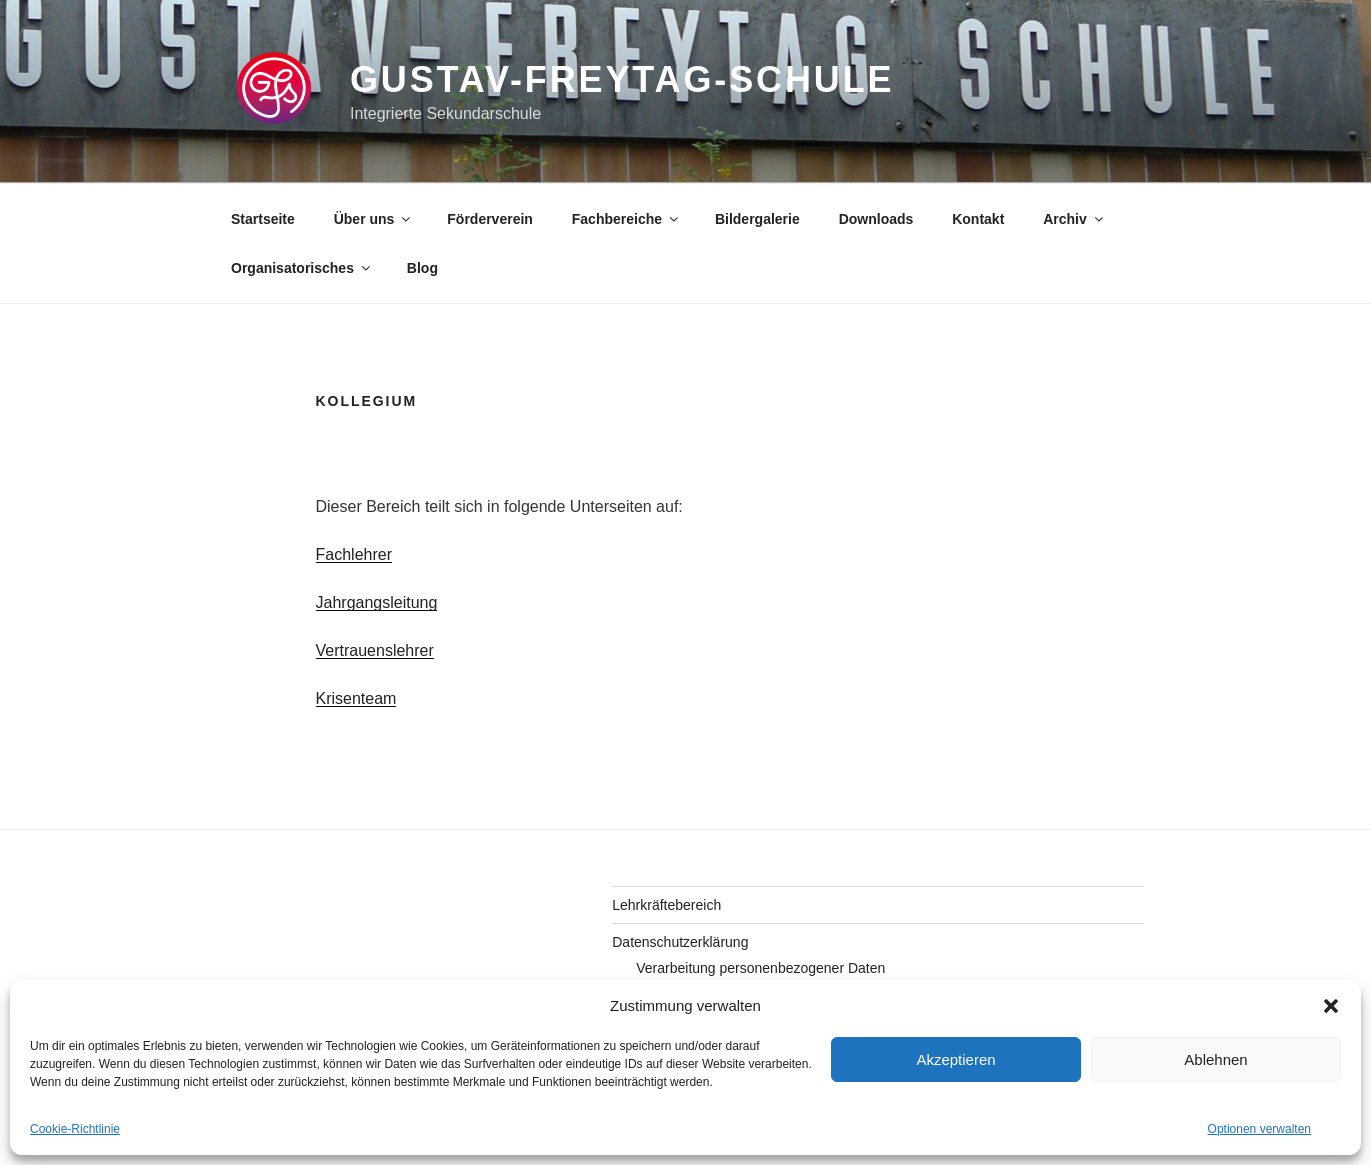 The image size is (1371, 1165). What do you see at coordinates (757, 219) in the screenshot?
I see `Bildergalerie` at bounding box center [757, 219].